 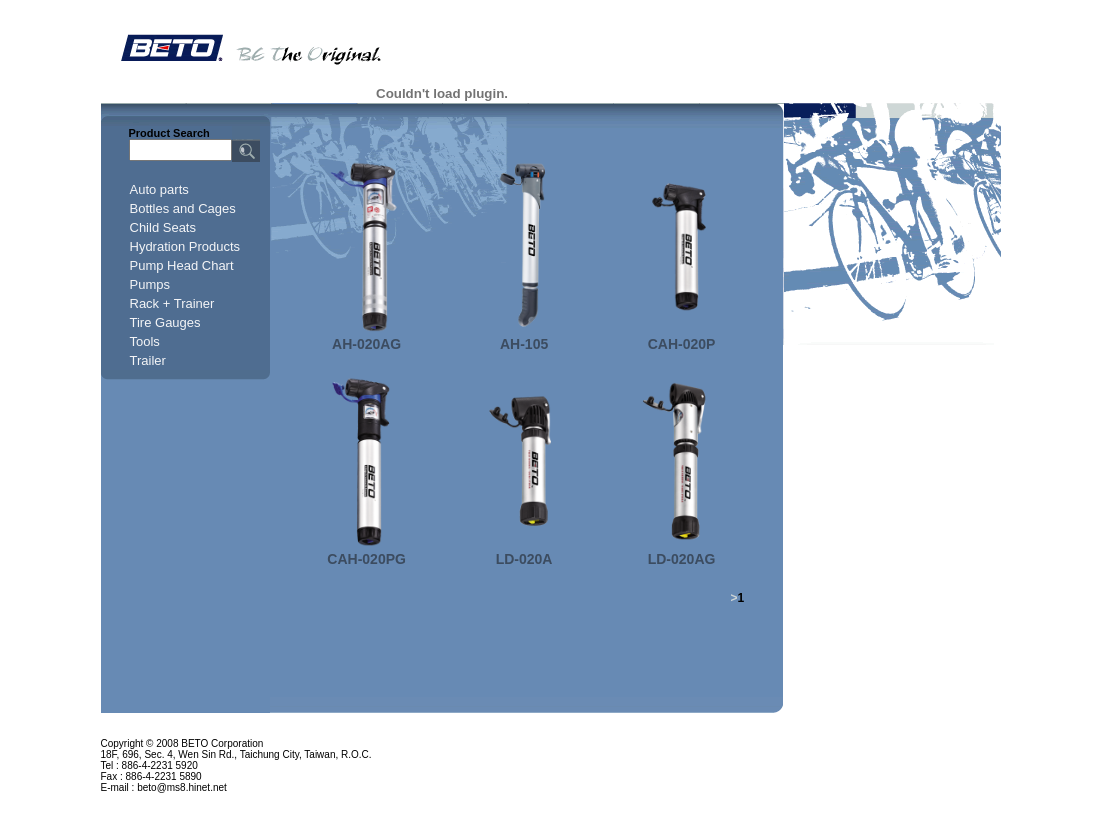 What do you see at coordinates (150, 284) in the screenshot?
I see `Pumps` at bounding box center [150, 284].